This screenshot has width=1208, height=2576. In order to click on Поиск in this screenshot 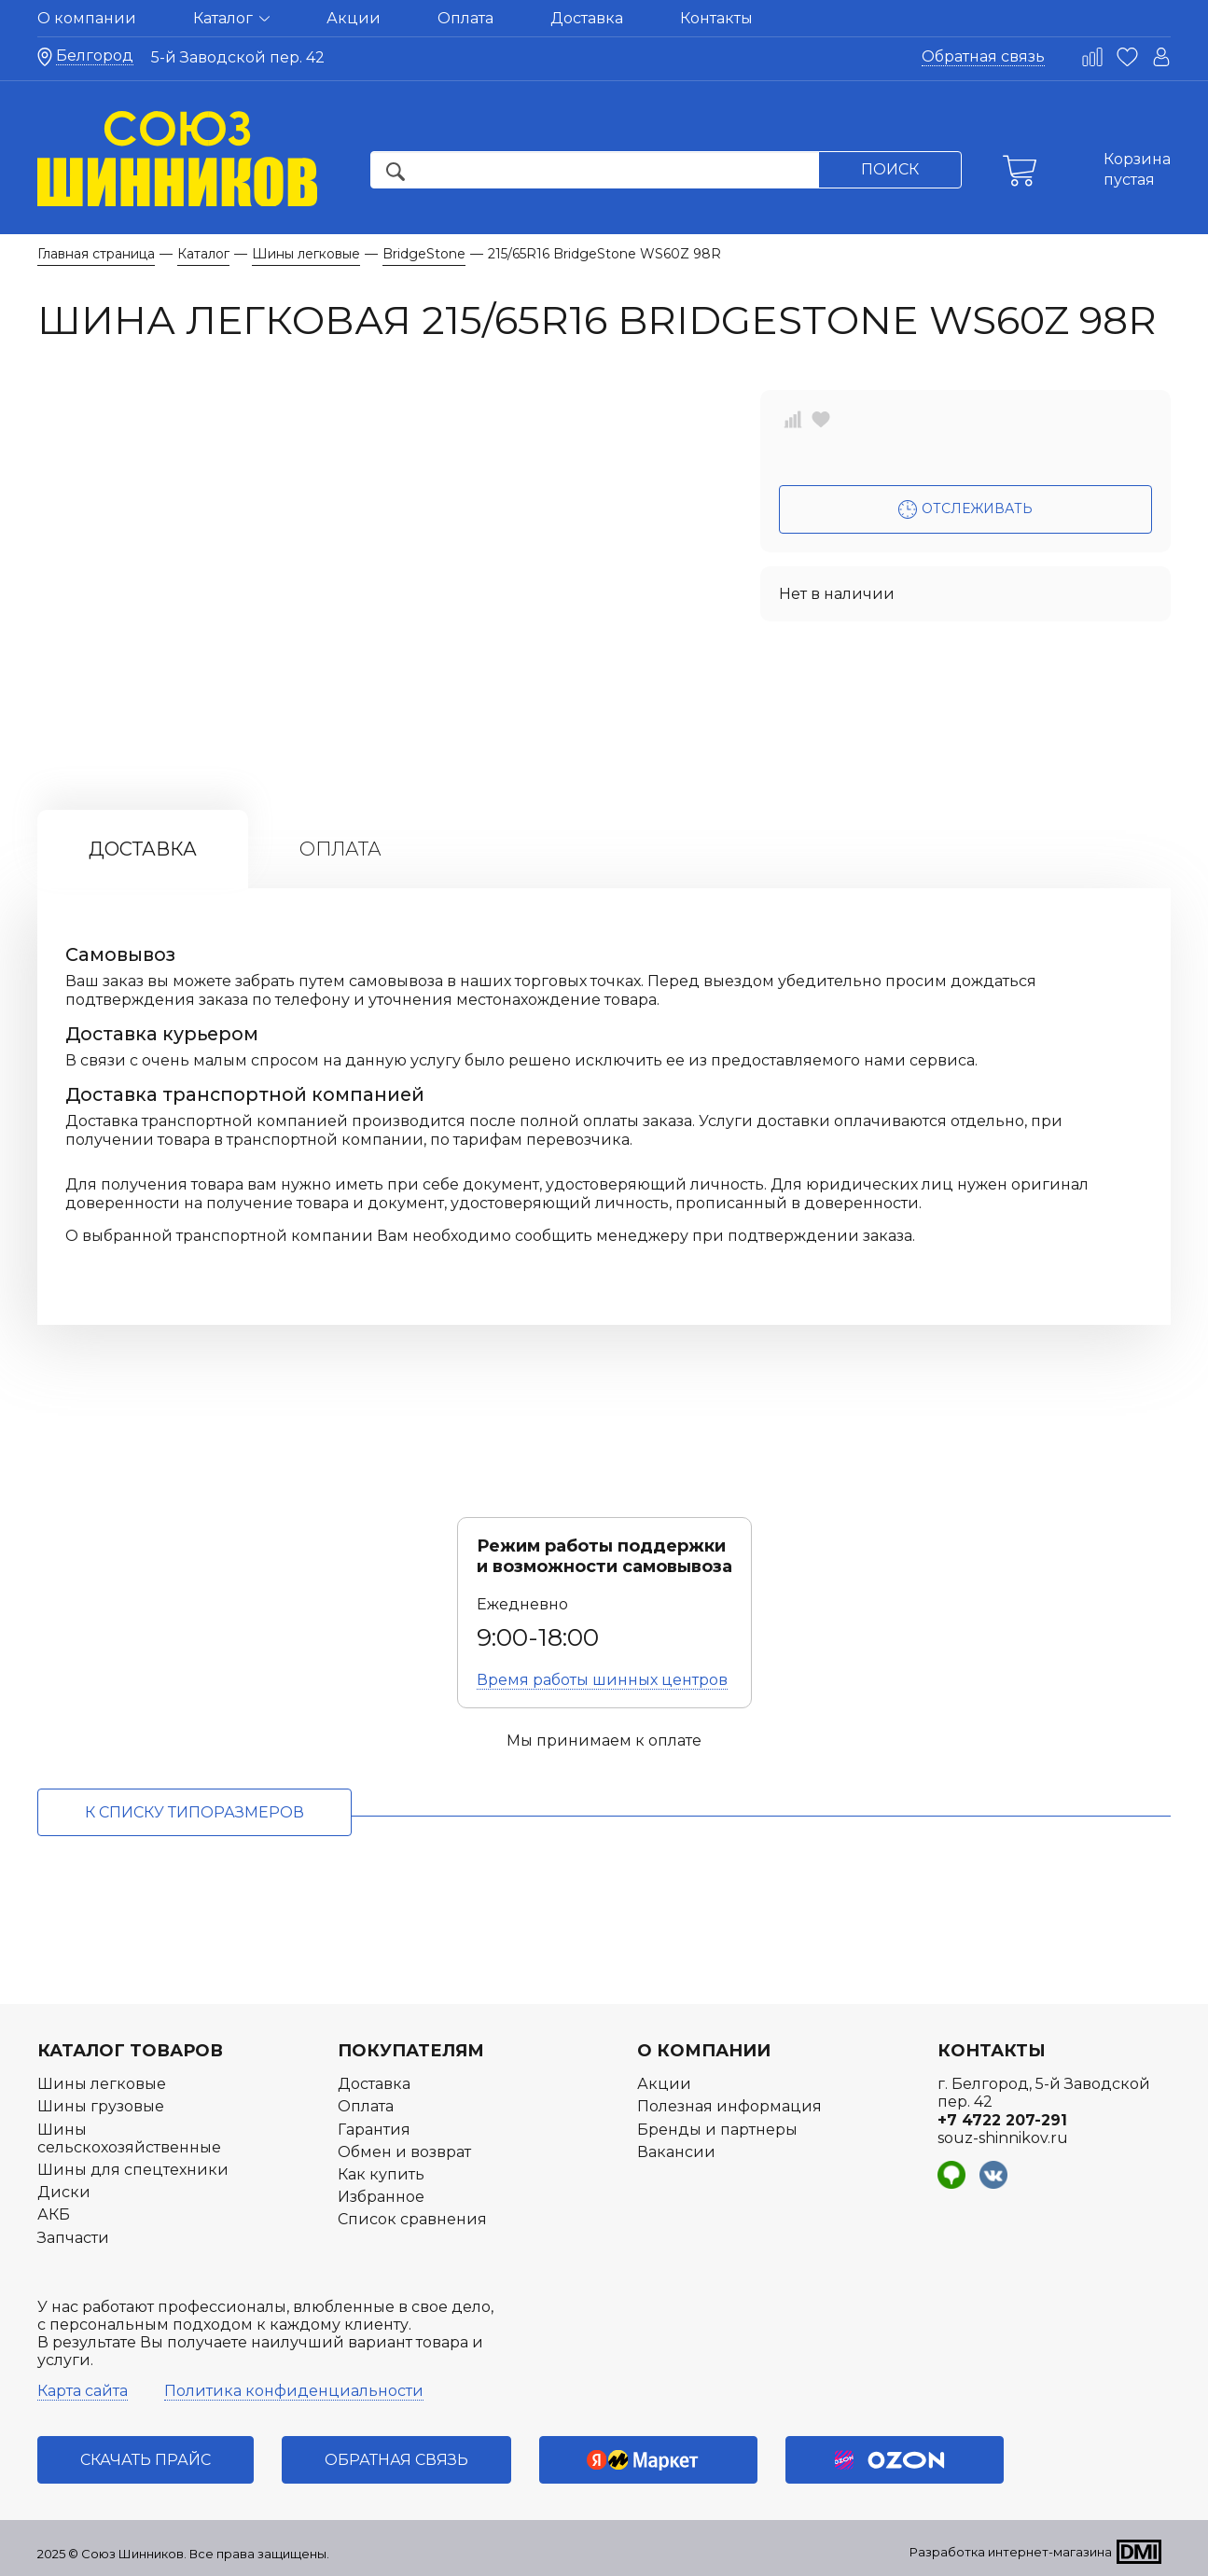, I will do `click(890, 169)`.